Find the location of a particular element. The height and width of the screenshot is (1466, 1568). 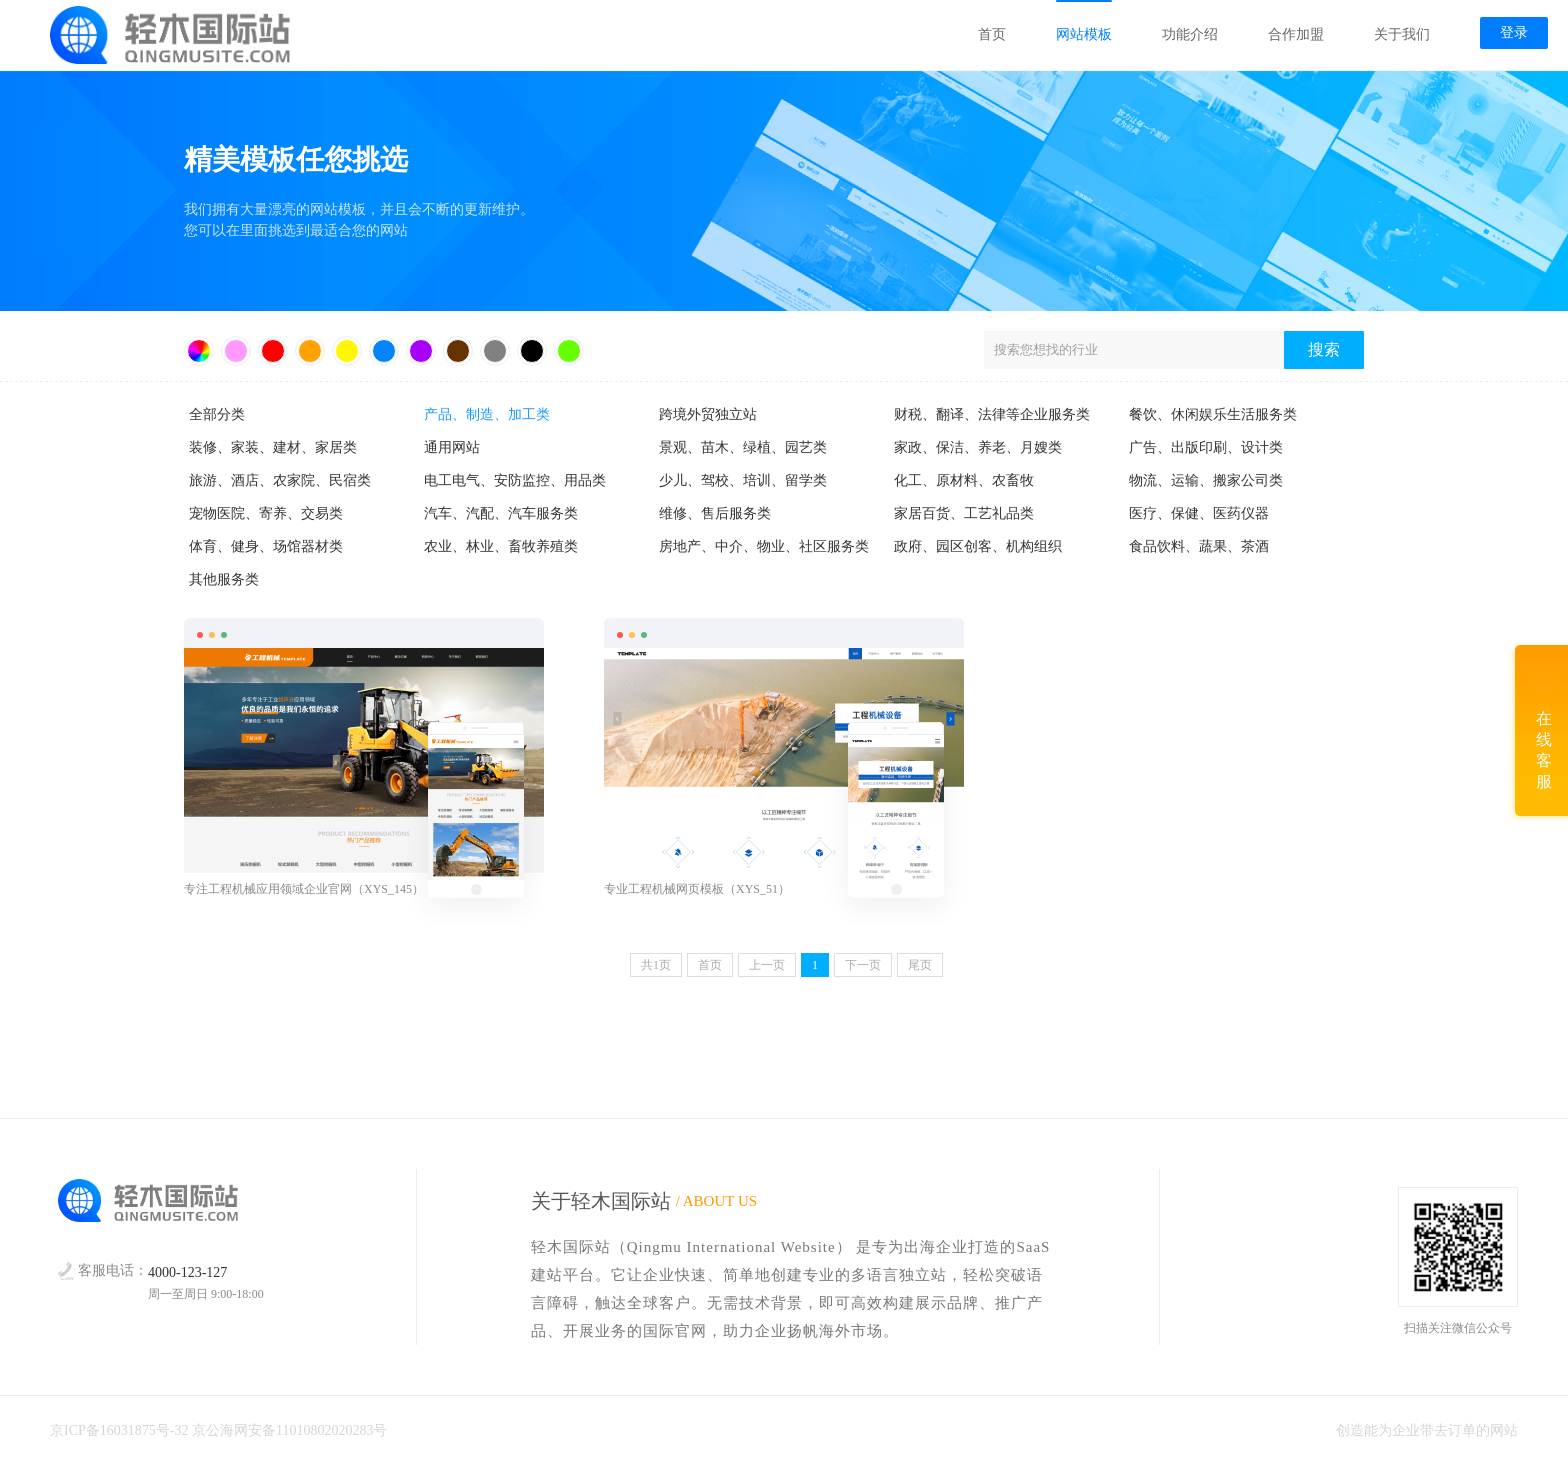

物流、运输、搬家公司类 is located at coordinates (1206, 480).